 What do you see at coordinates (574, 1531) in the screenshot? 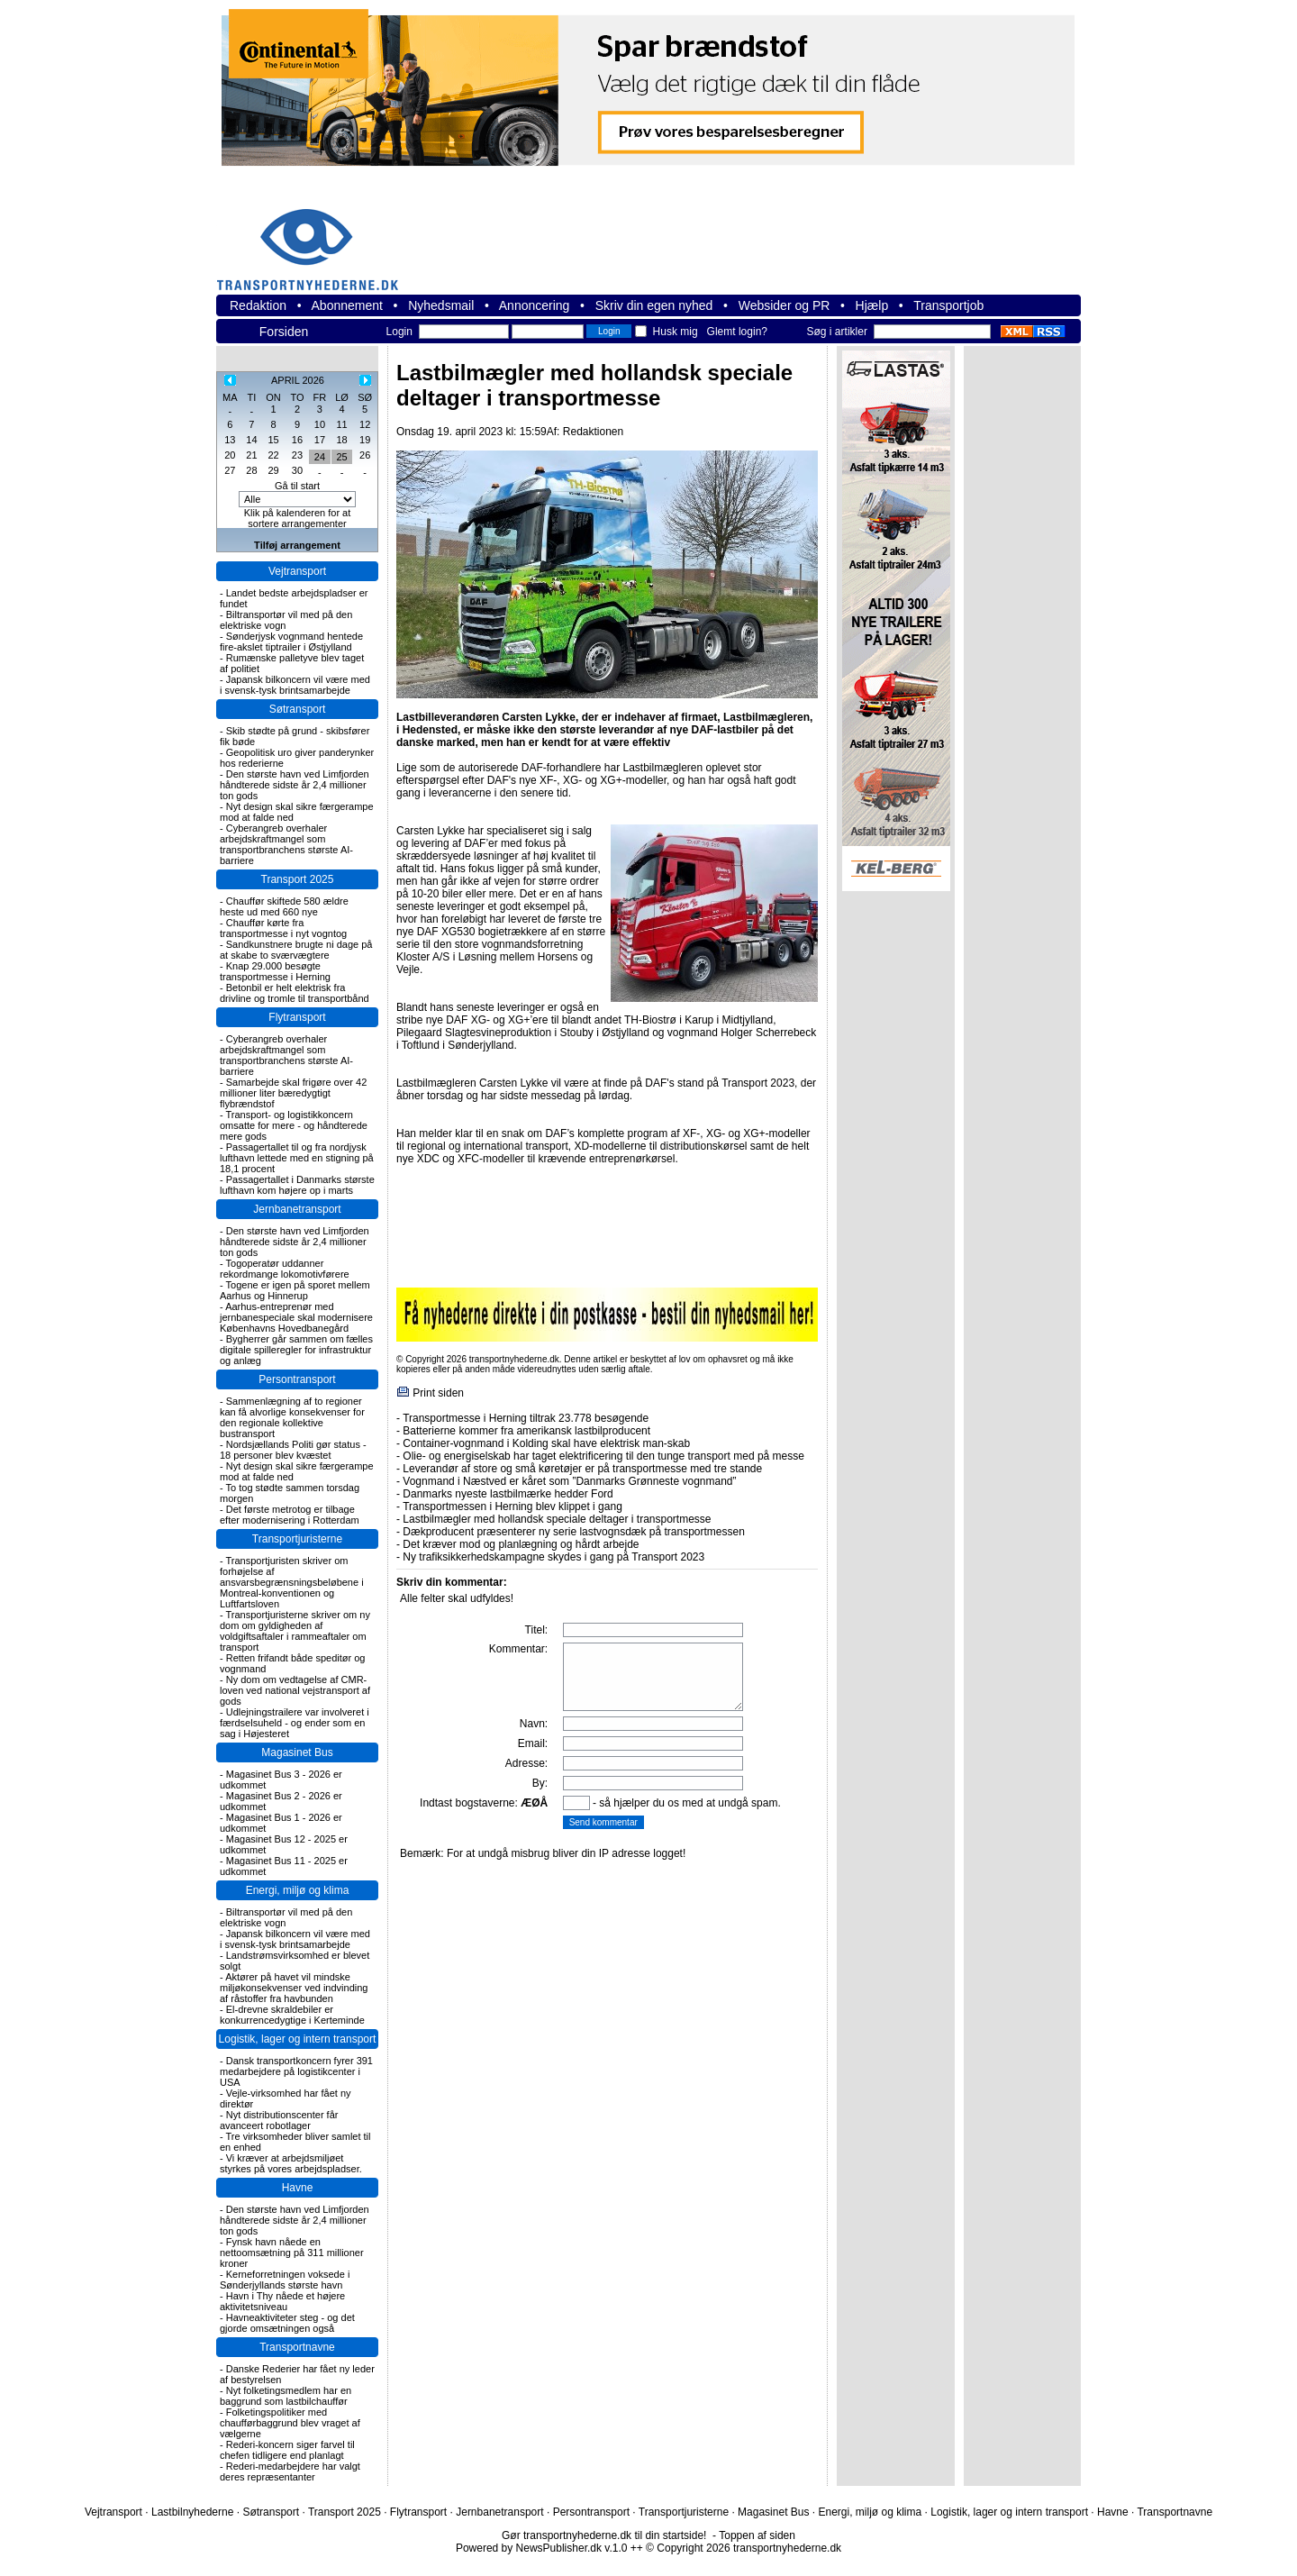
I see `Dækproducent præsenterer ny serie lastvognsdæk på transportmessen` at bounding box center [574, 1531].